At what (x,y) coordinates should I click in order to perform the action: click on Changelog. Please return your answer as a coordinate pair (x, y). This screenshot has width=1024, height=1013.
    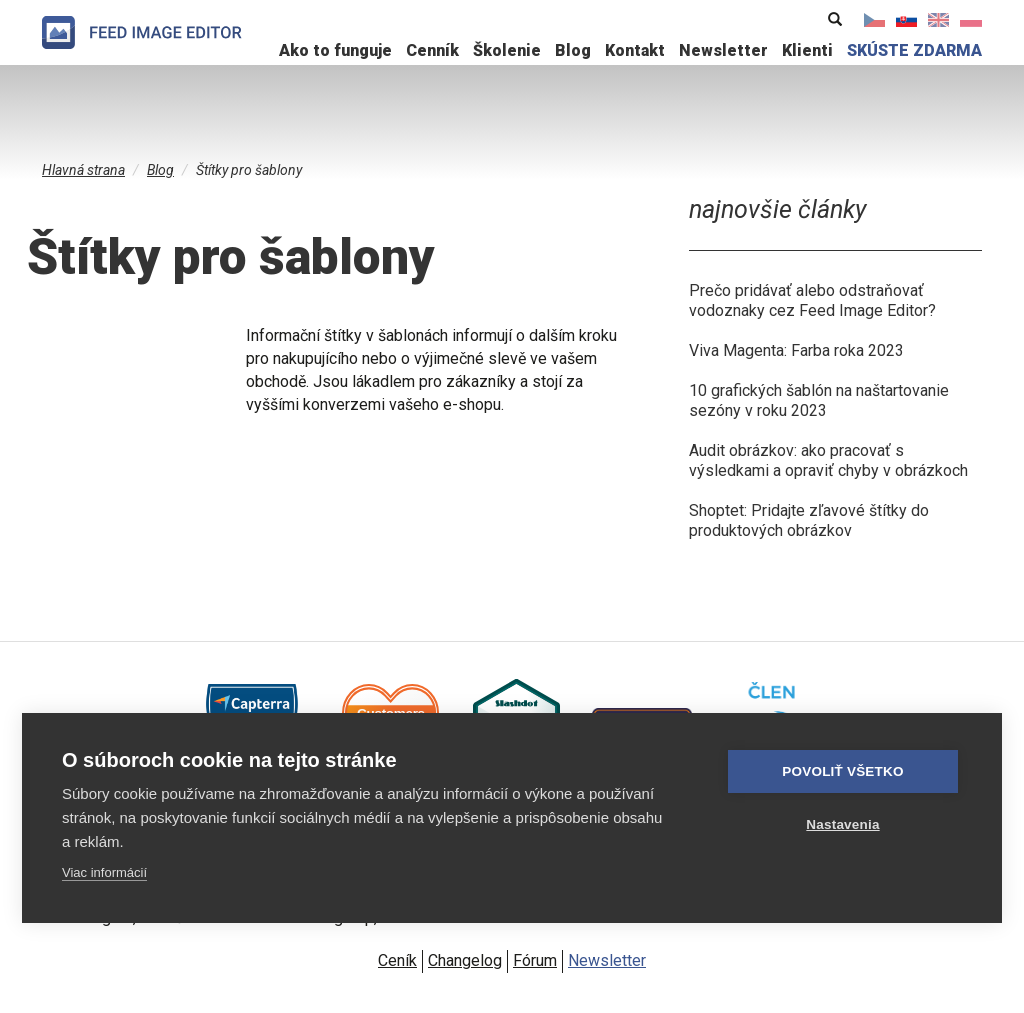
    Looking at the image, I should click on (465, 960).